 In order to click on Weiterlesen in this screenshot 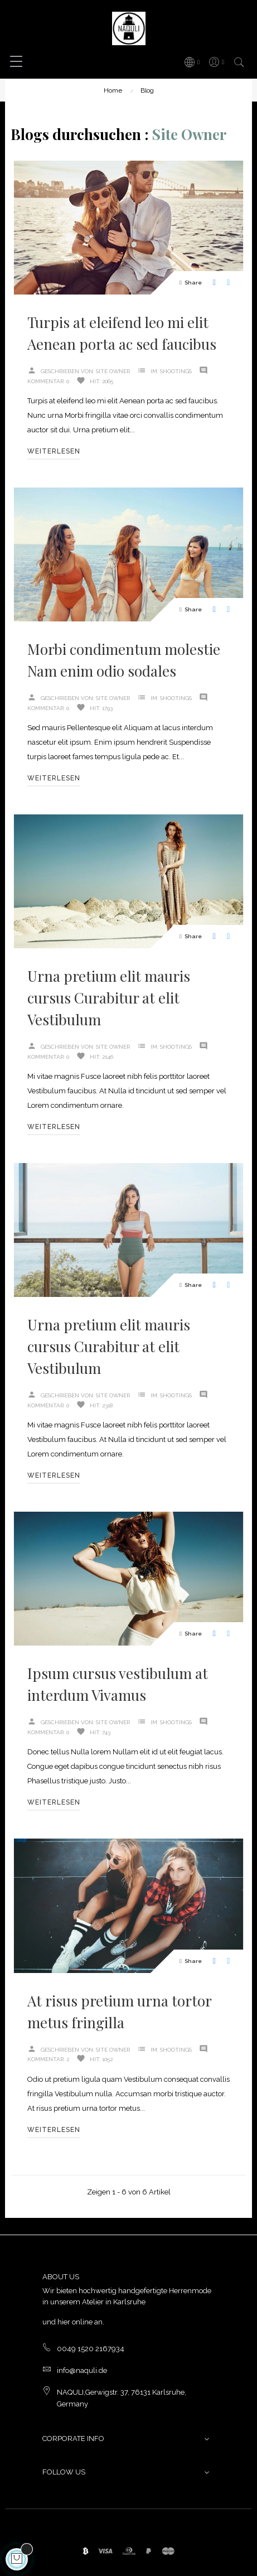, I will do `click(53, 451)`.